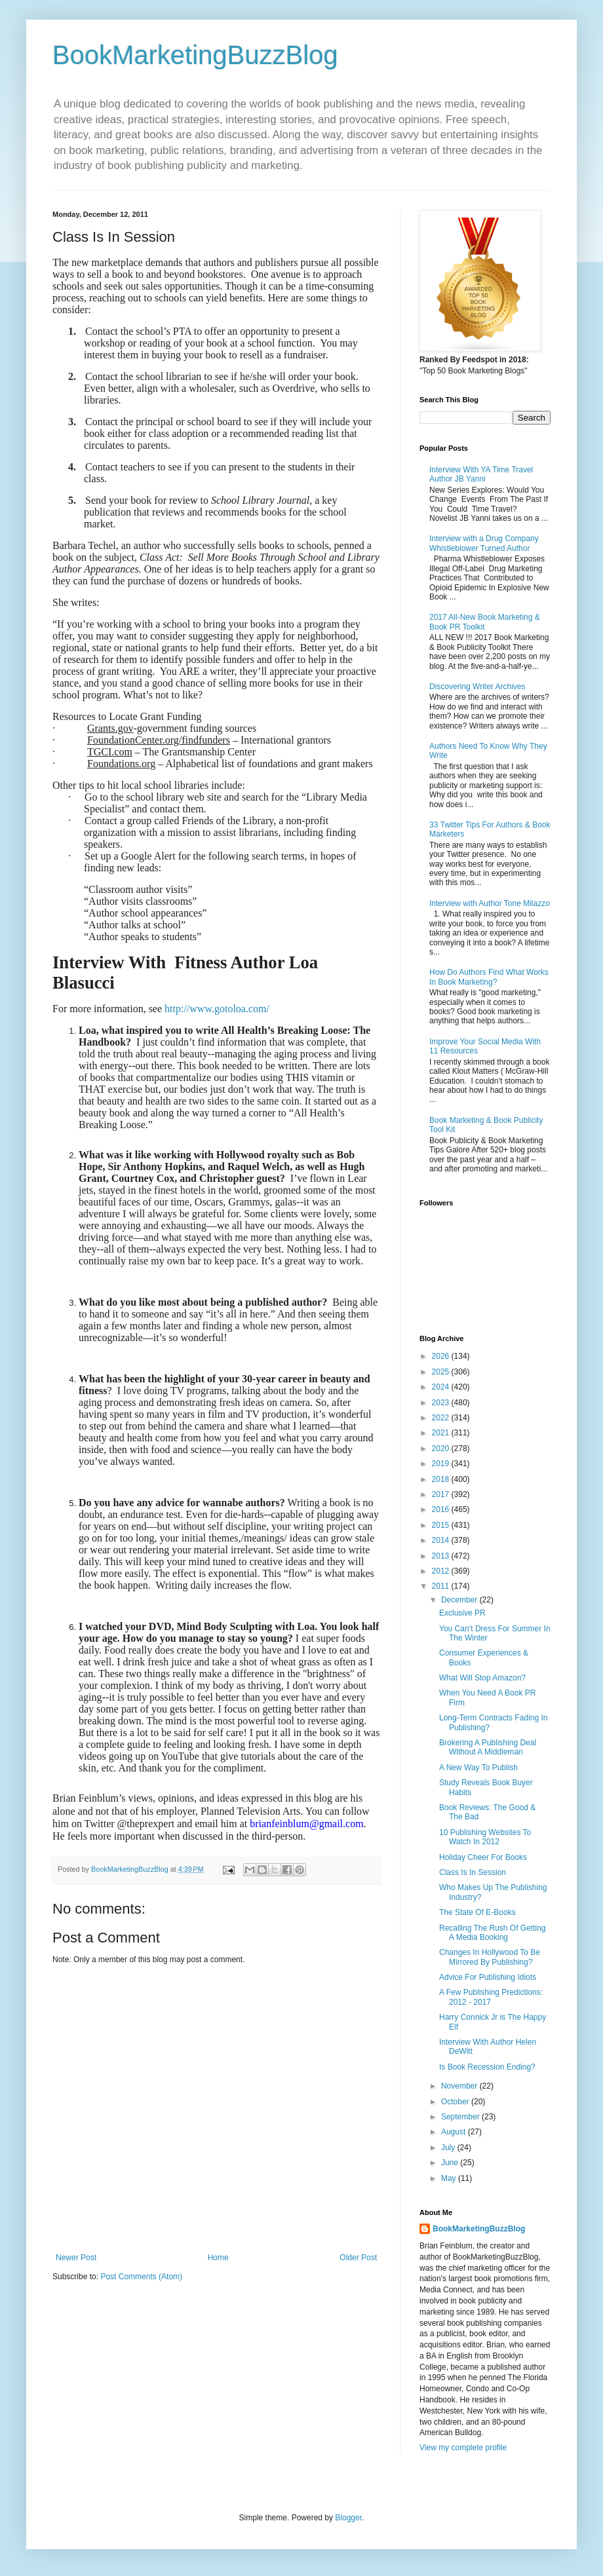  Describe the element at coordinates (442, 1387) in the screenshot. I see `2024` at that location.